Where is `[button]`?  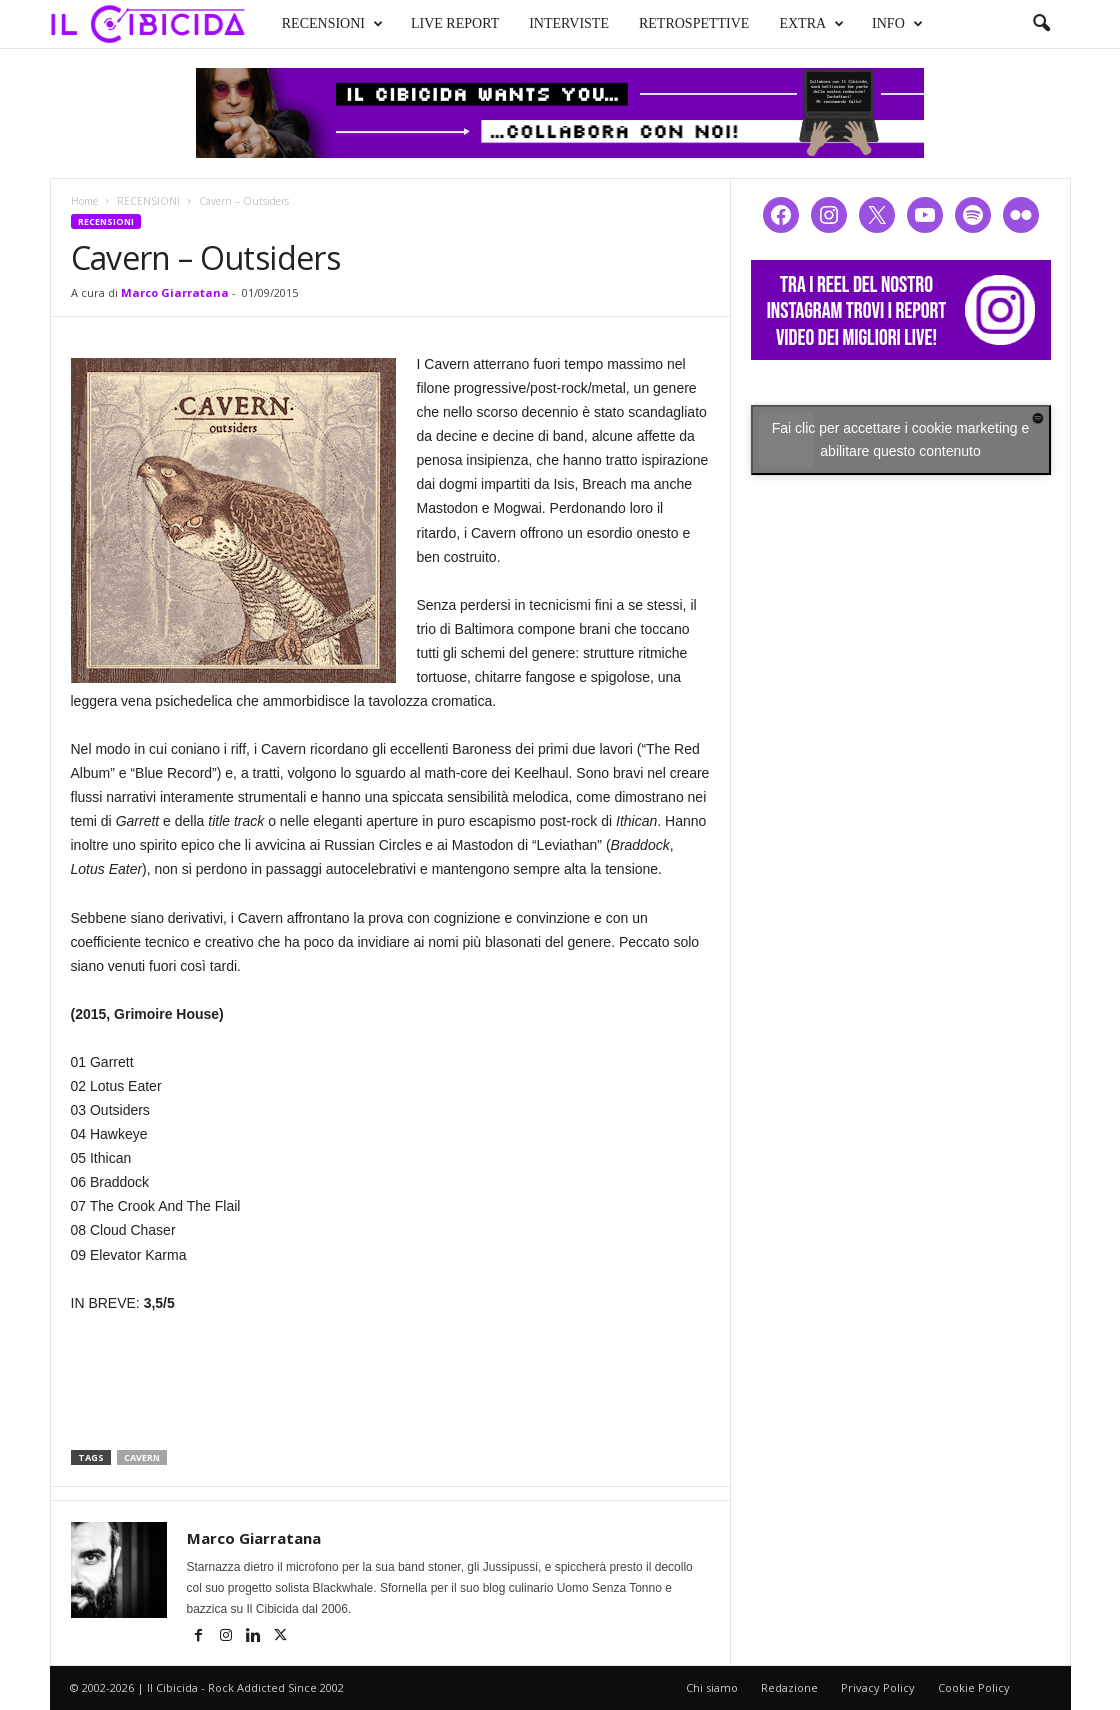 [button] is located at coordinates (1041, 24).